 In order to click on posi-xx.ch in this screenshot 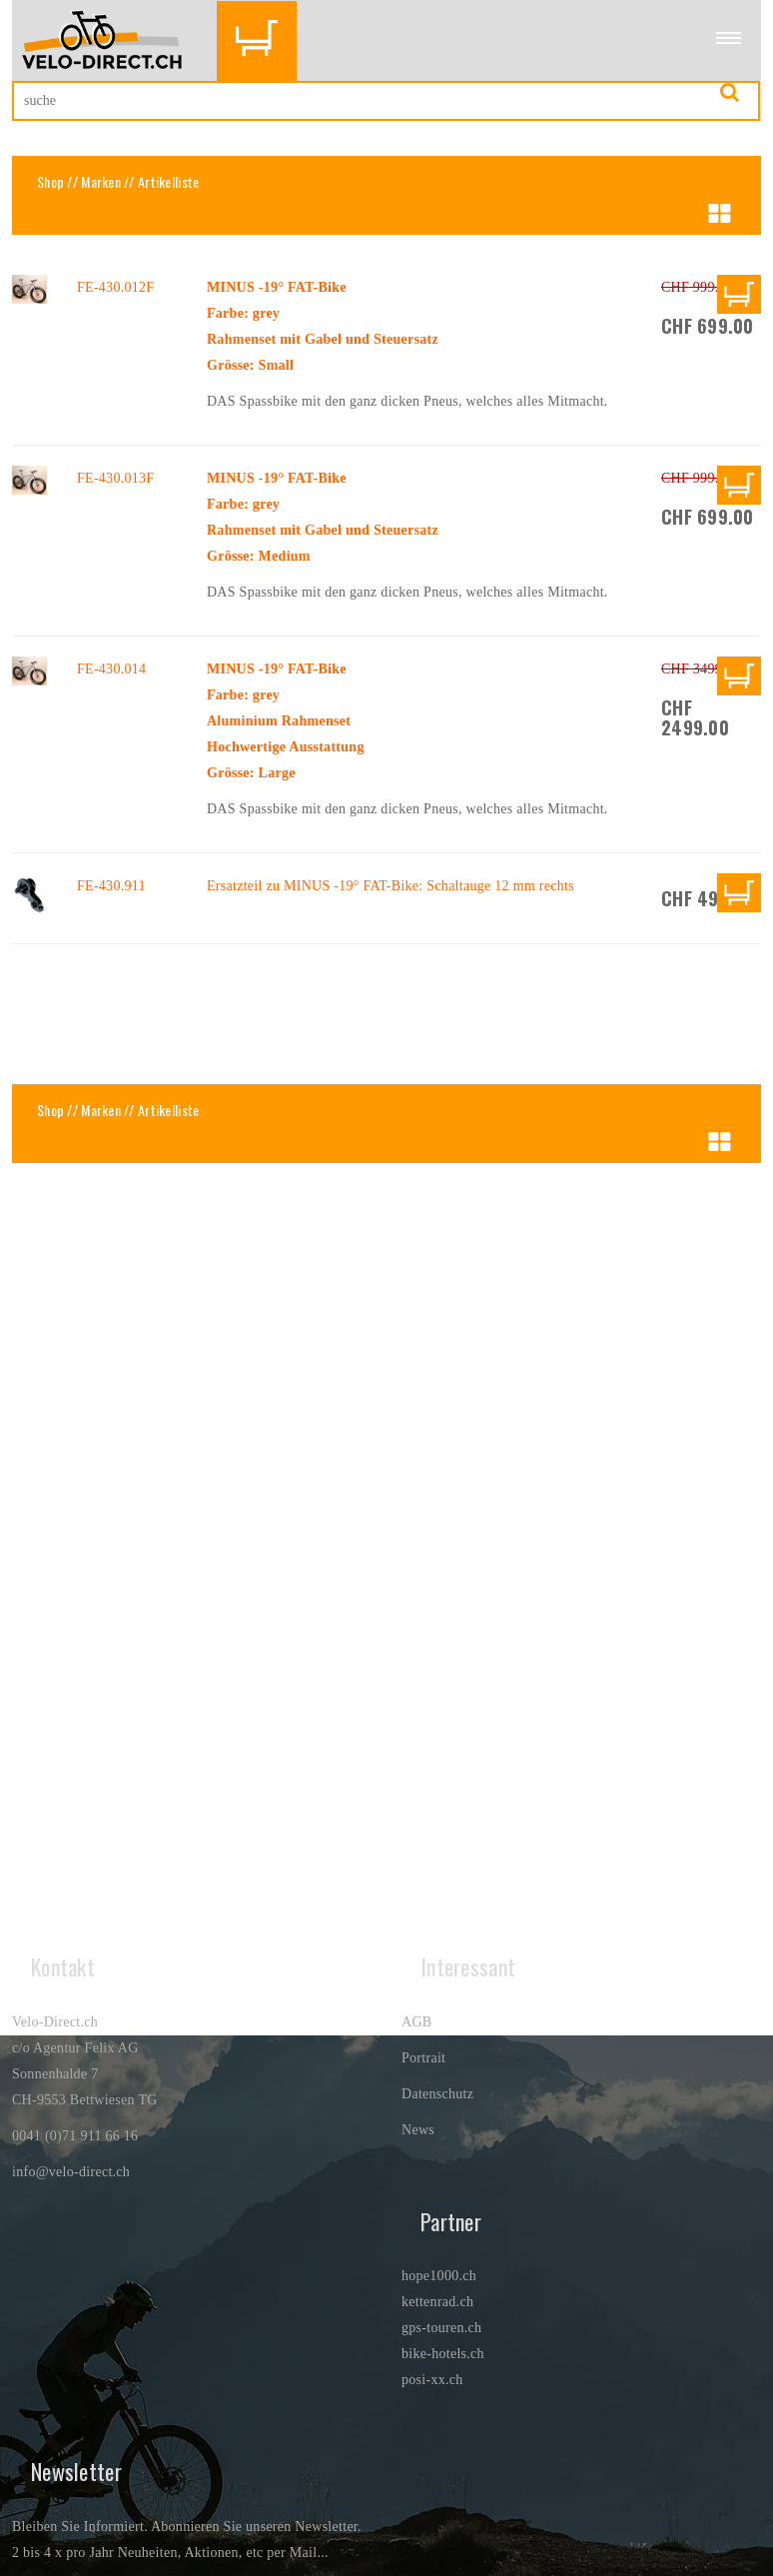, I will do `click(432, 2379)`.